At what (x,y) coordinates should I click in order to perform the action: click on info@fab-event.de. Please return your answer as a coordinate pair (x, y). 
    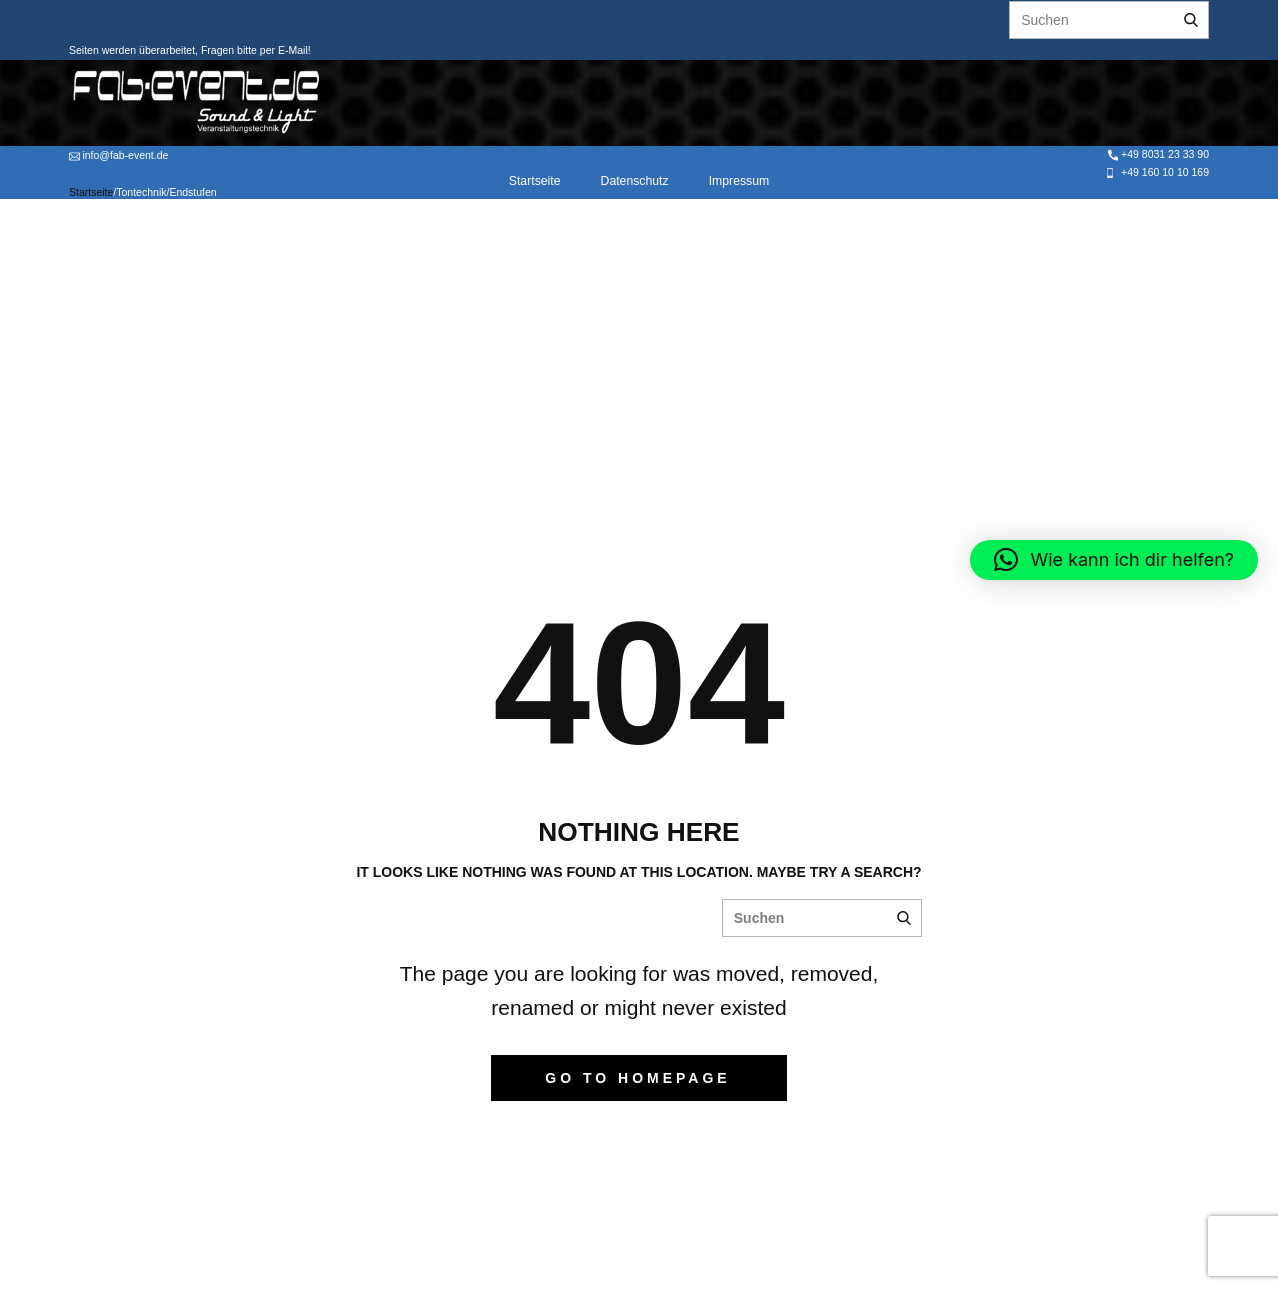
    Looking at the image, I should click on (118, 155).